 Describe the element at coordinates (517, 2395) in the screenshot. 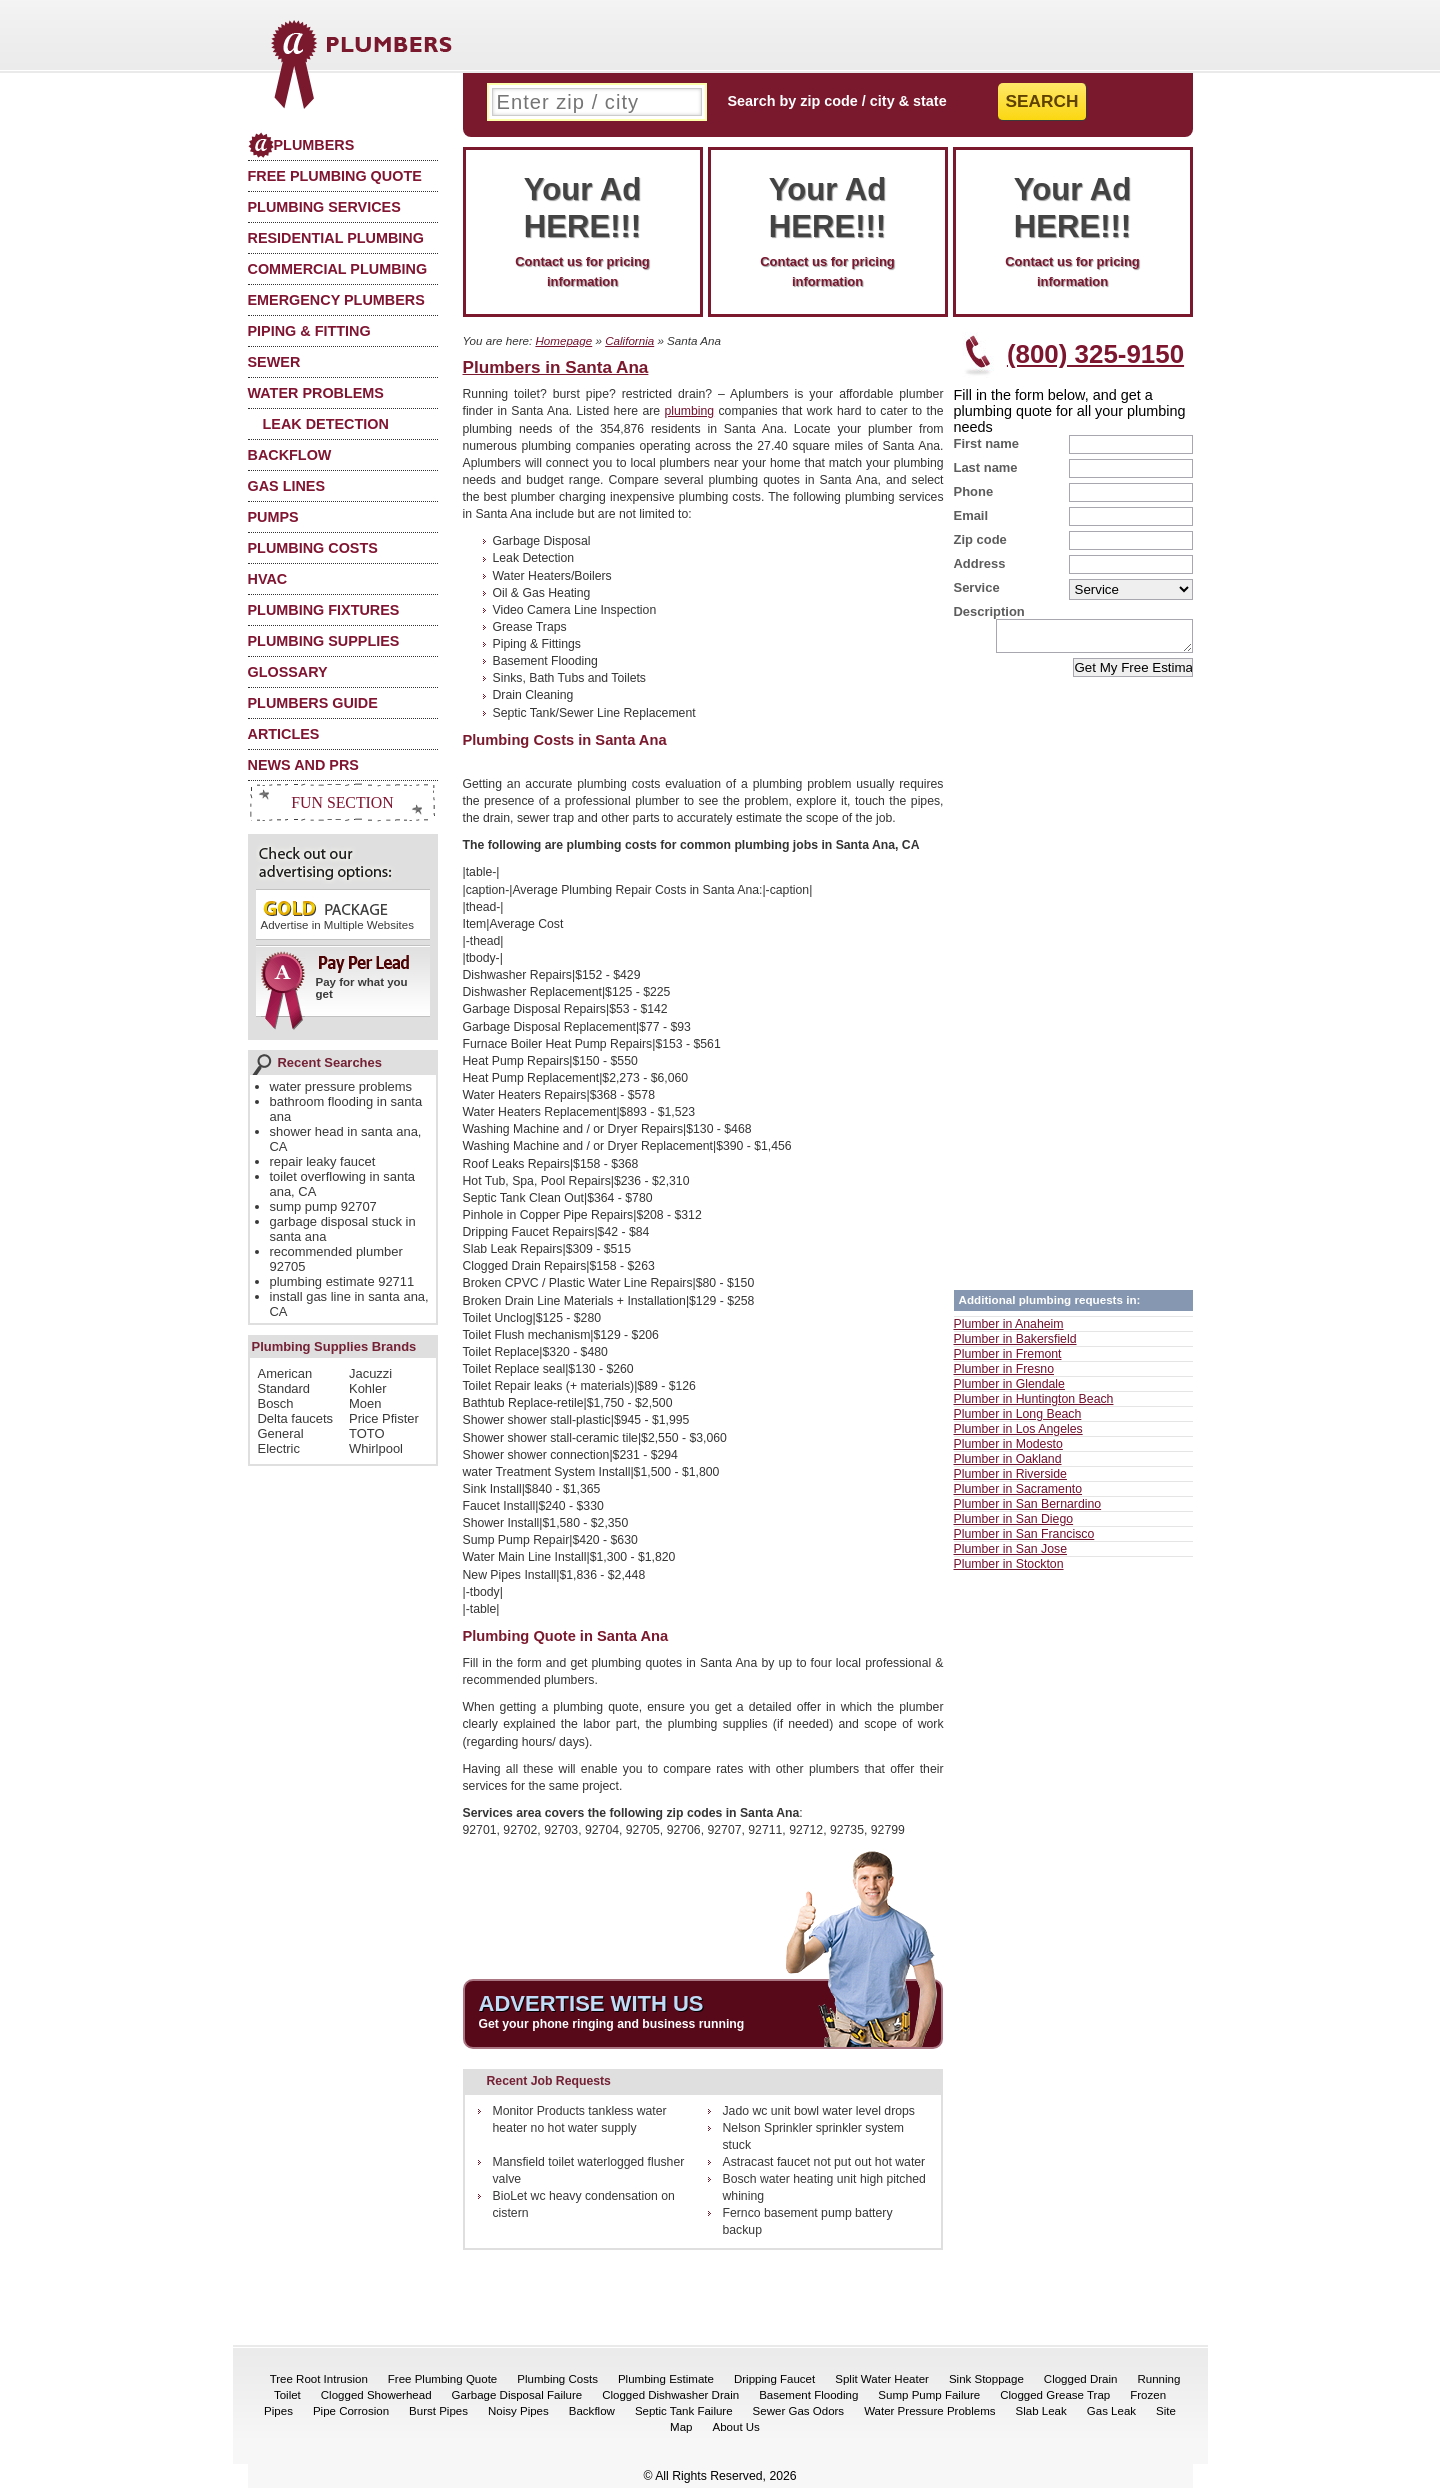

I see `Garbage Disposal Failure` at that location.